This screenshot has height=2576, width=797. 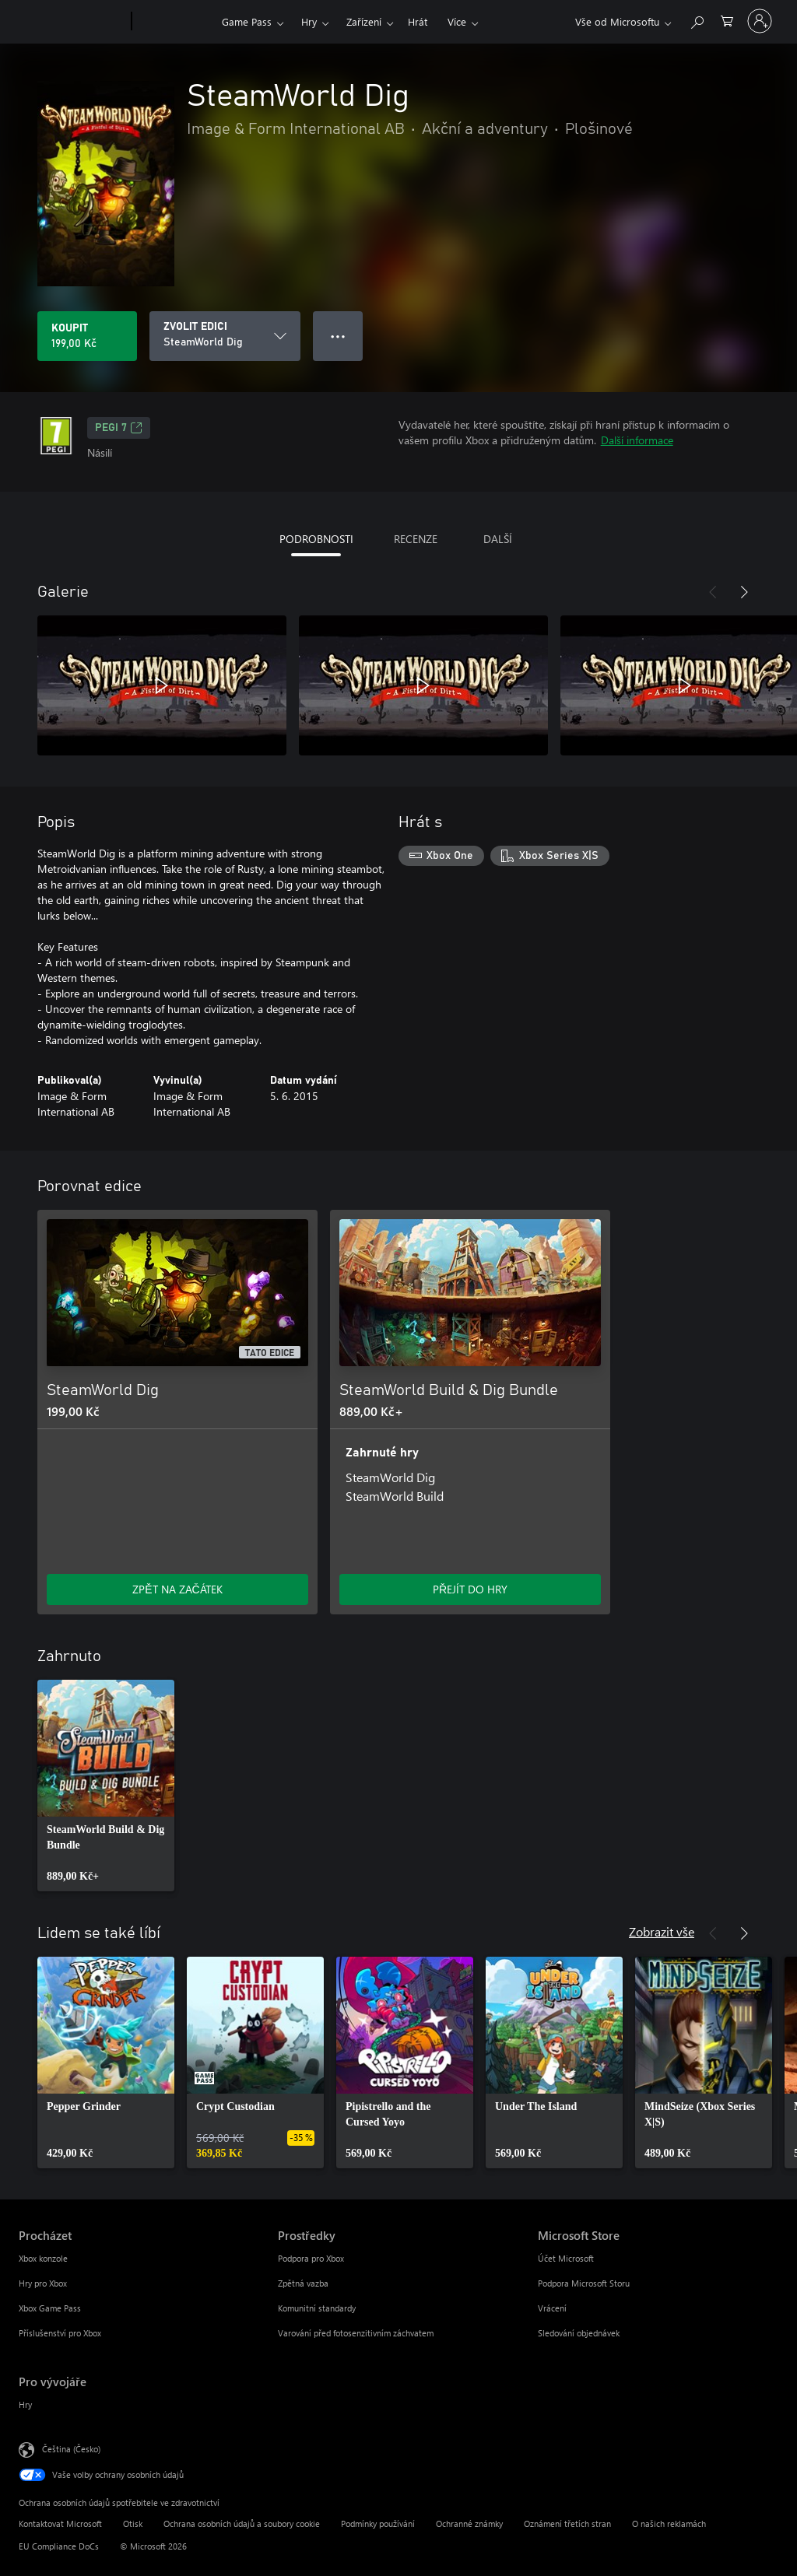 I want to click on Vrácení [Vrácení Microsoft Store], so click(x=552, y=2308).